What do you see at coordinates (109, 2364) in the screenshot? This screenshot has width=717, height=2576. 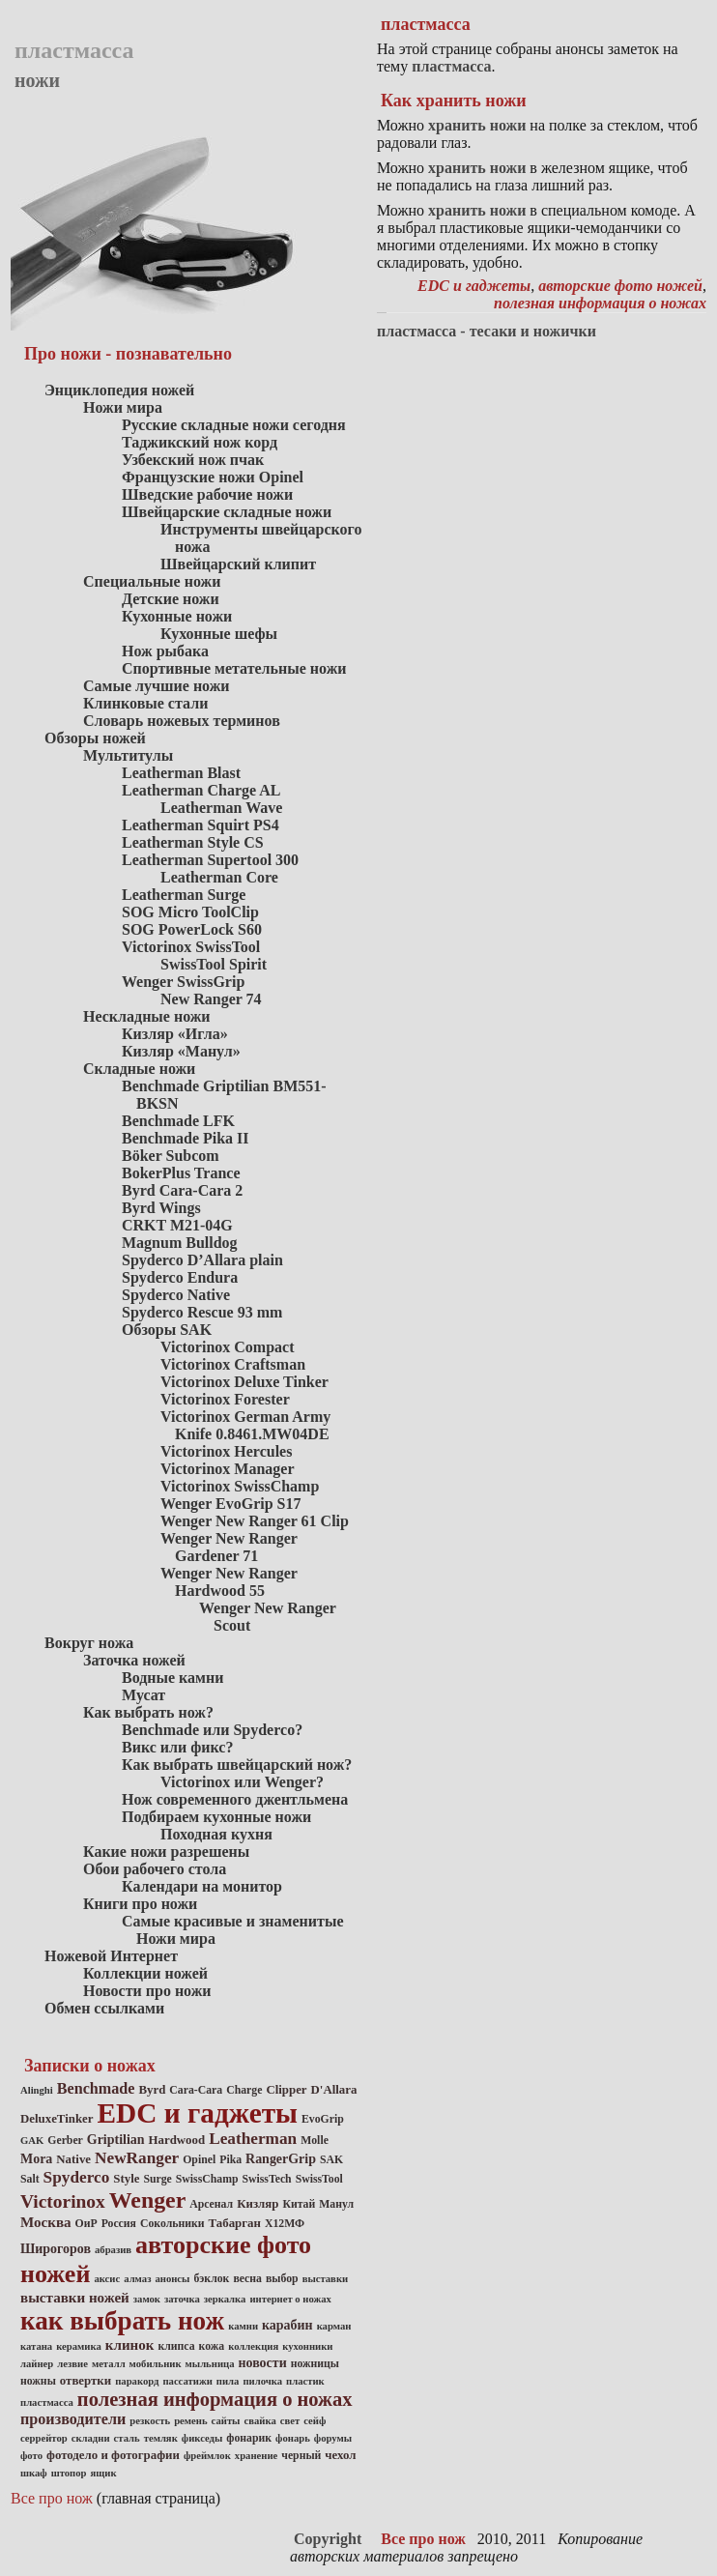 I see `металл` at bounding box center [109, 2364].